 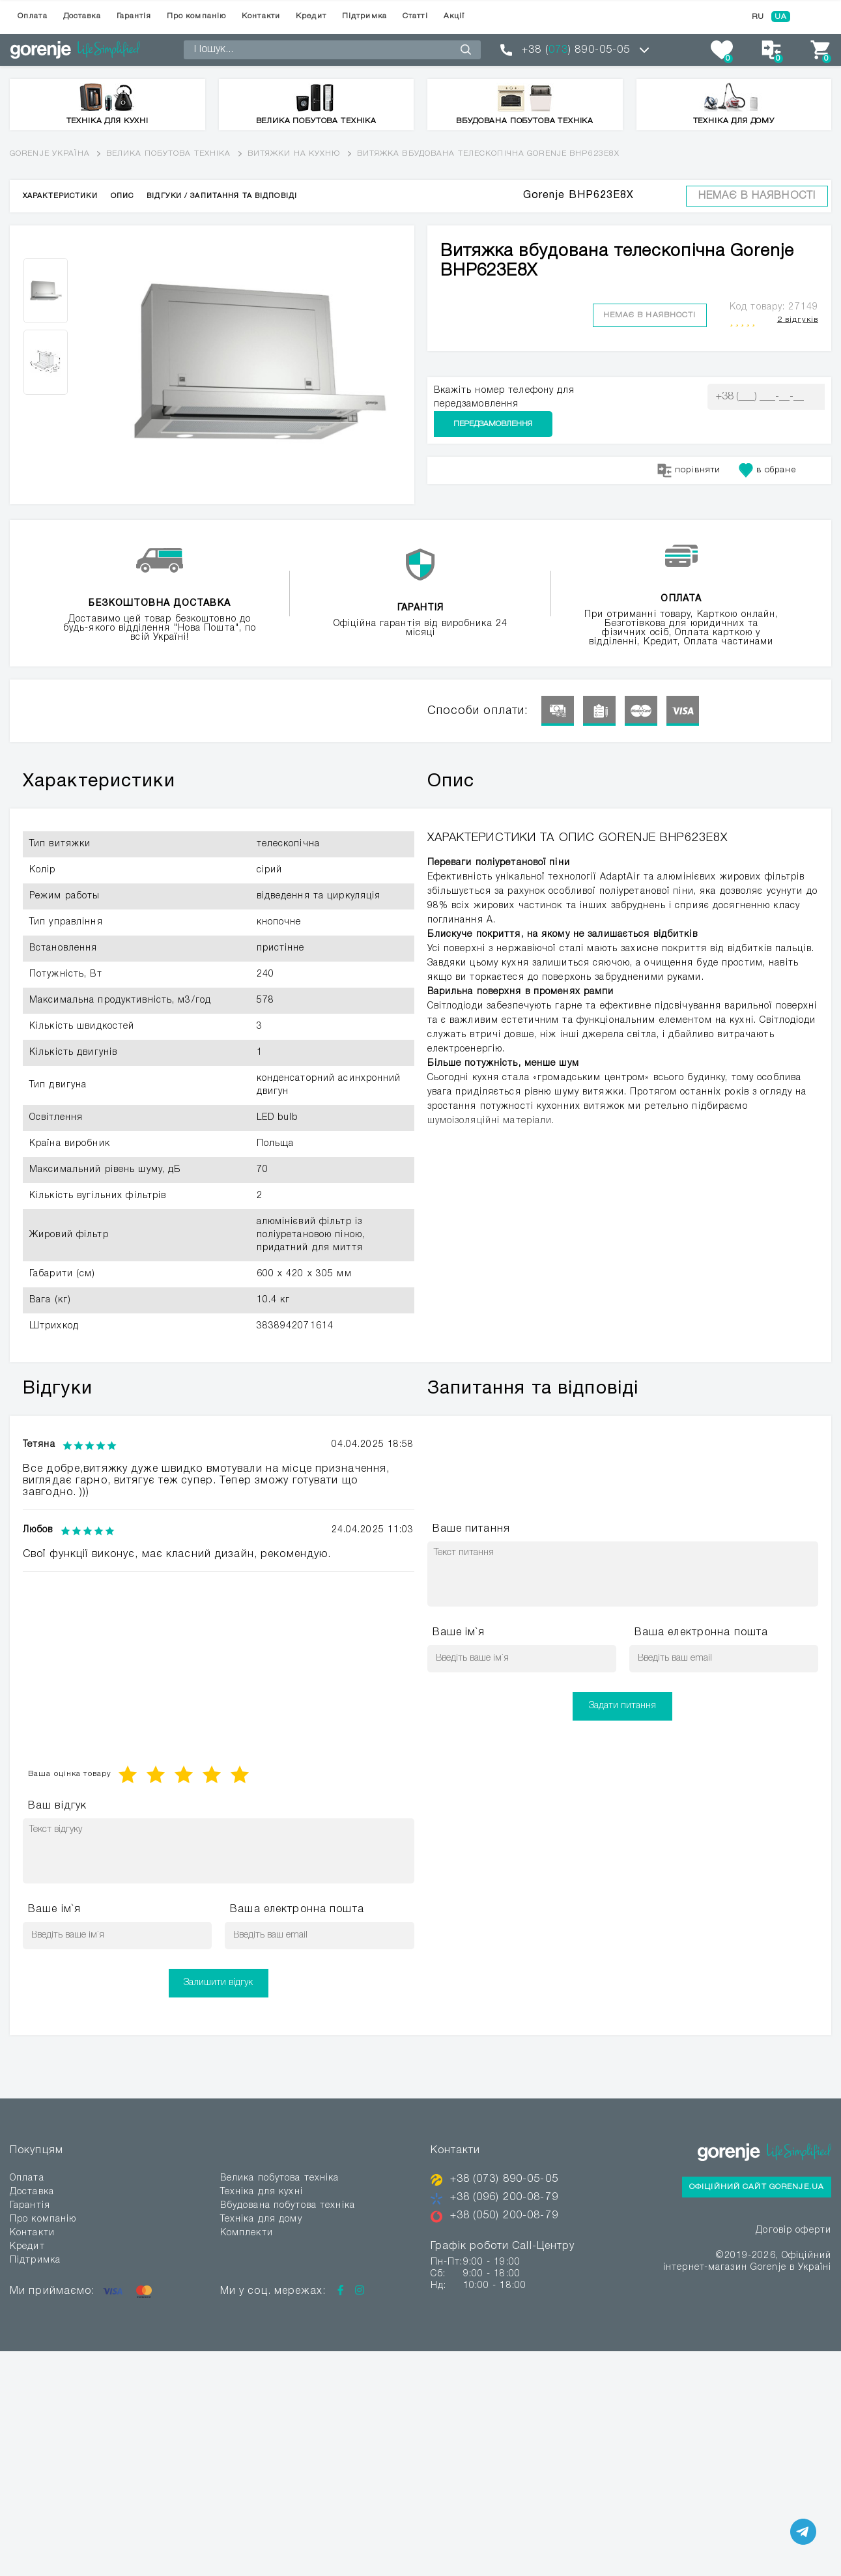 I want to click on +38 (050) 200-08-79, so click(x=504, y=2214).